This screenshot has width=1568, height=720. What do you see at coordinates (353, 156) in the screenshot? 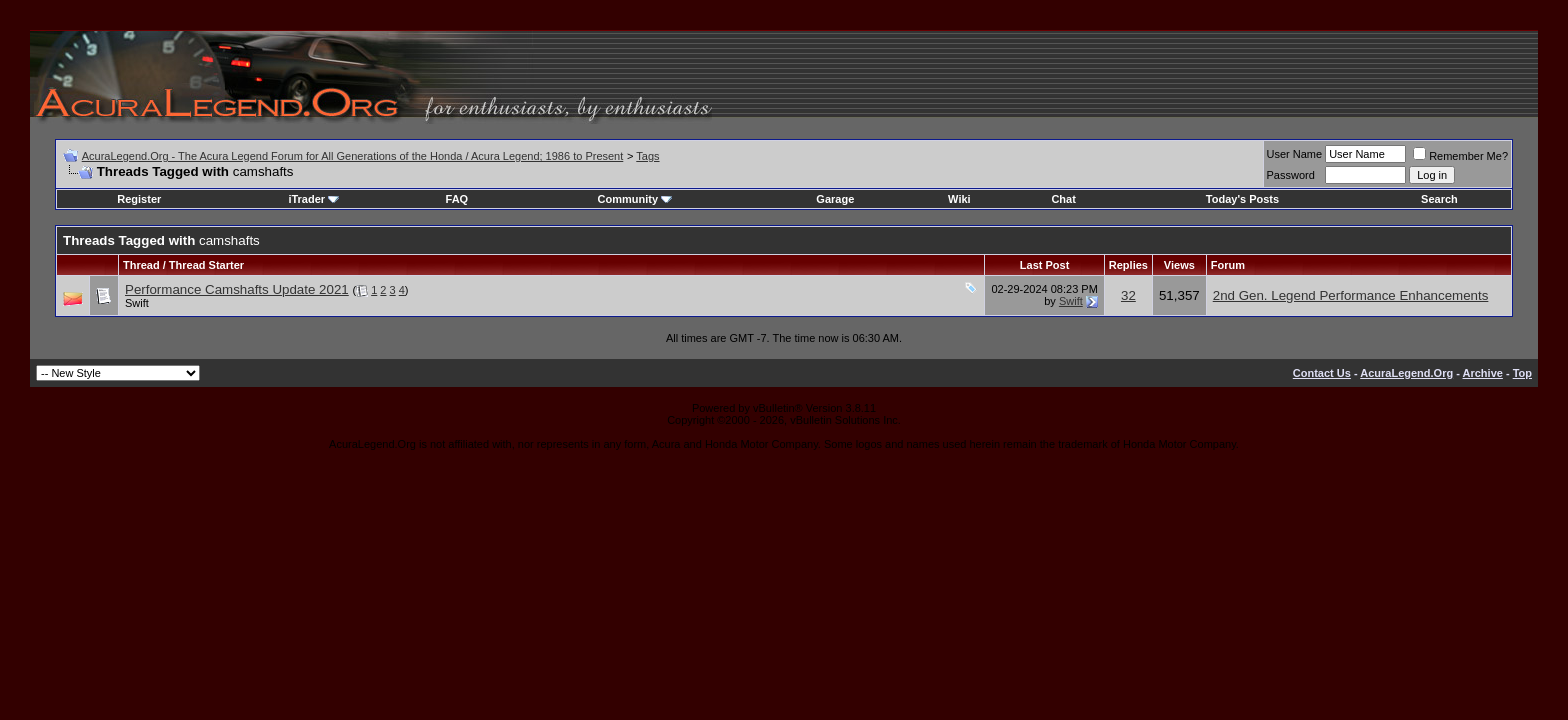
I see `AcuraLegend.Org - The Acura Legend Forum for All Generations of the Honda / Acura Legend; 1986 to Present` at bounding box center [353, 156].